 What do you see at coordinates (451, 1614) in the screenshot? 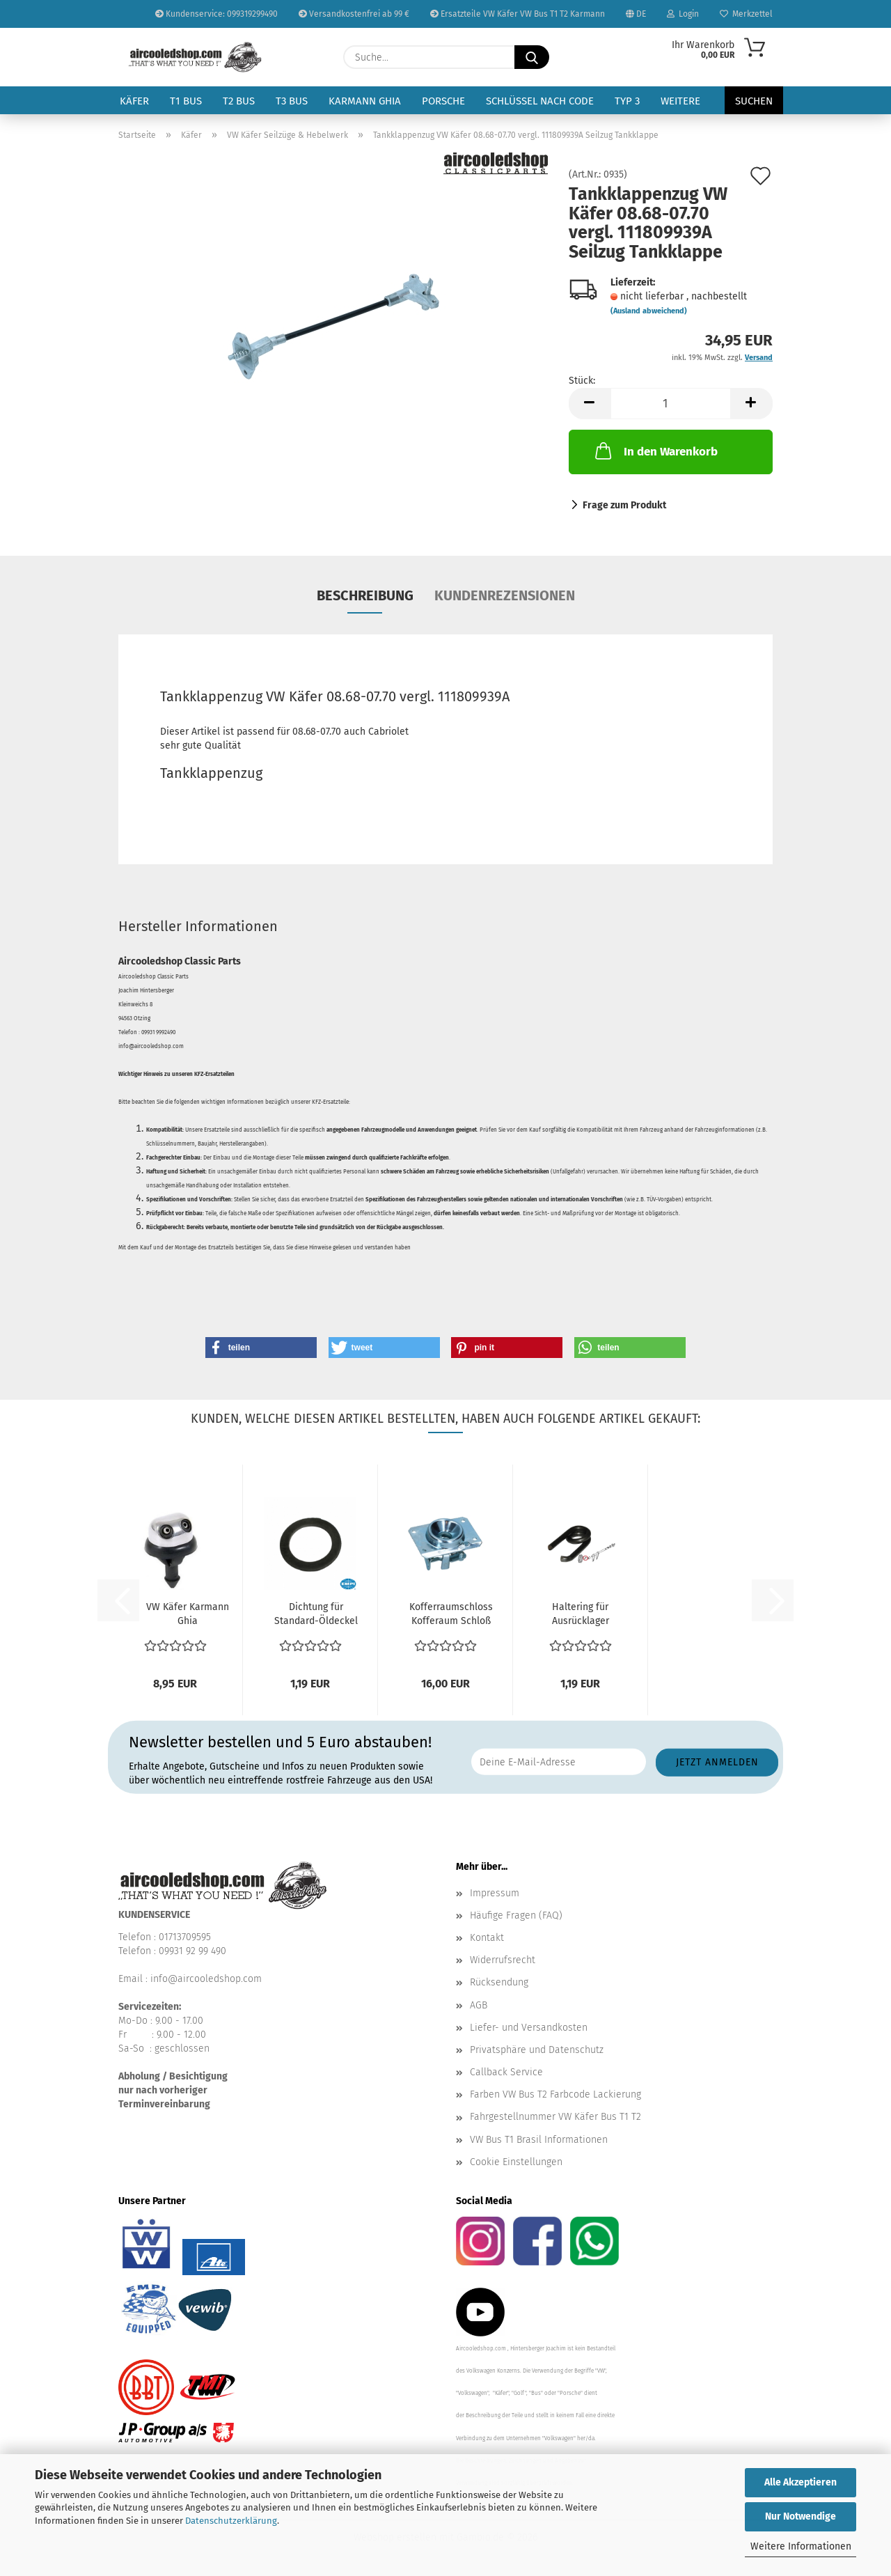
I see `Kofferraumschloss Kofferaum Schloß oben VW Käfer 08.68-1990...` at bounding box center [451, 1614].